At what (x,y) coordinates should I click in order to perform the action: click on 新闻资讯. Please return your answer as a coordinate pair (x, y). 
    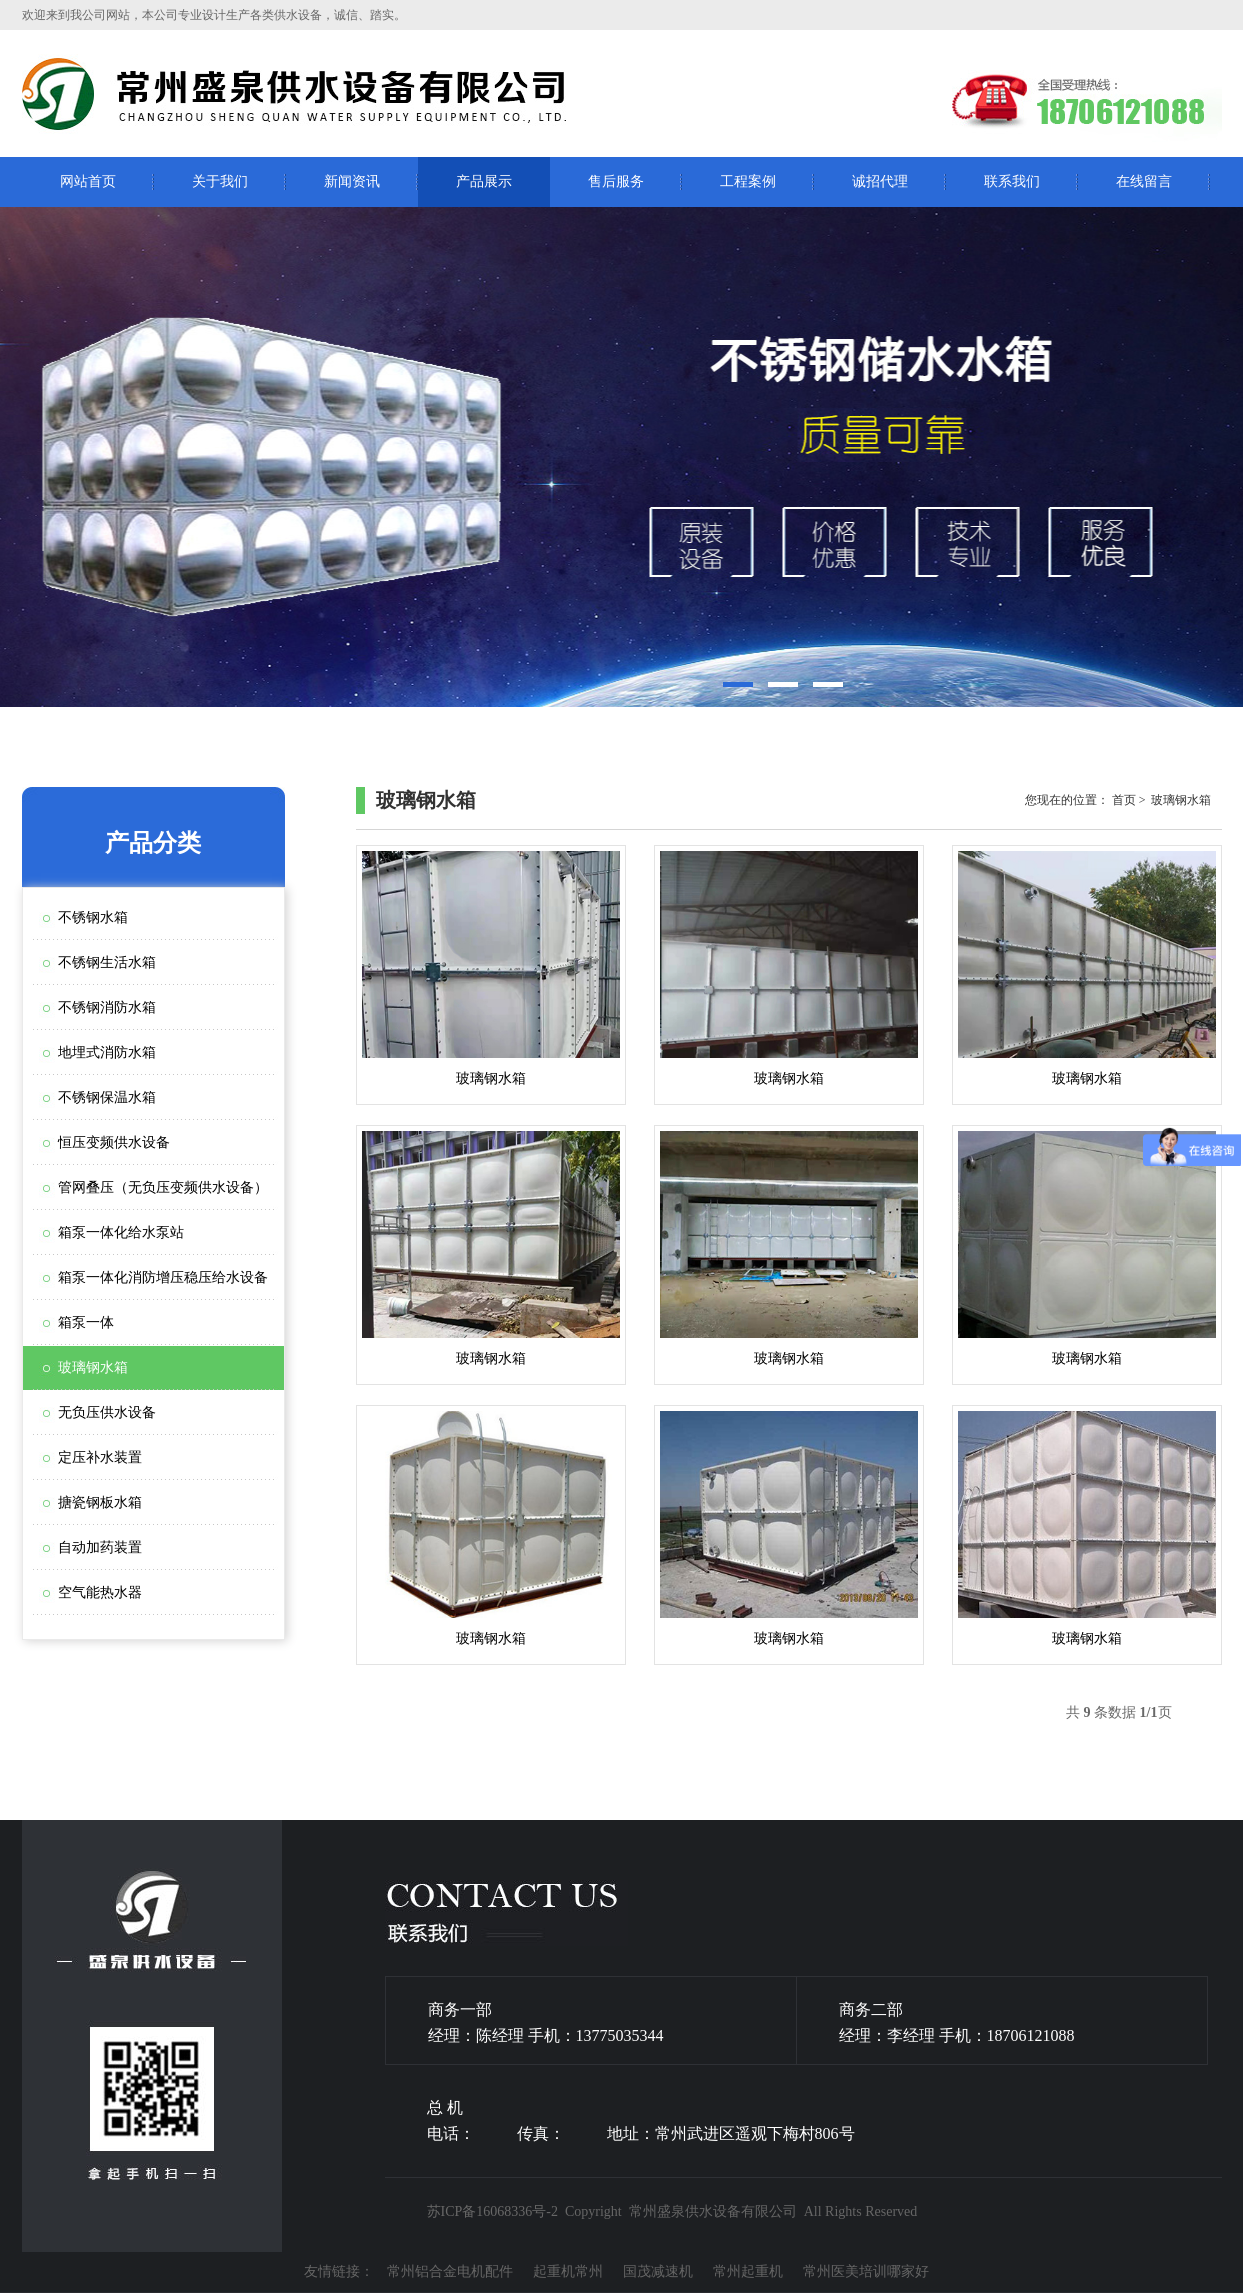
    Looking at the image, I should click on (352, 181).